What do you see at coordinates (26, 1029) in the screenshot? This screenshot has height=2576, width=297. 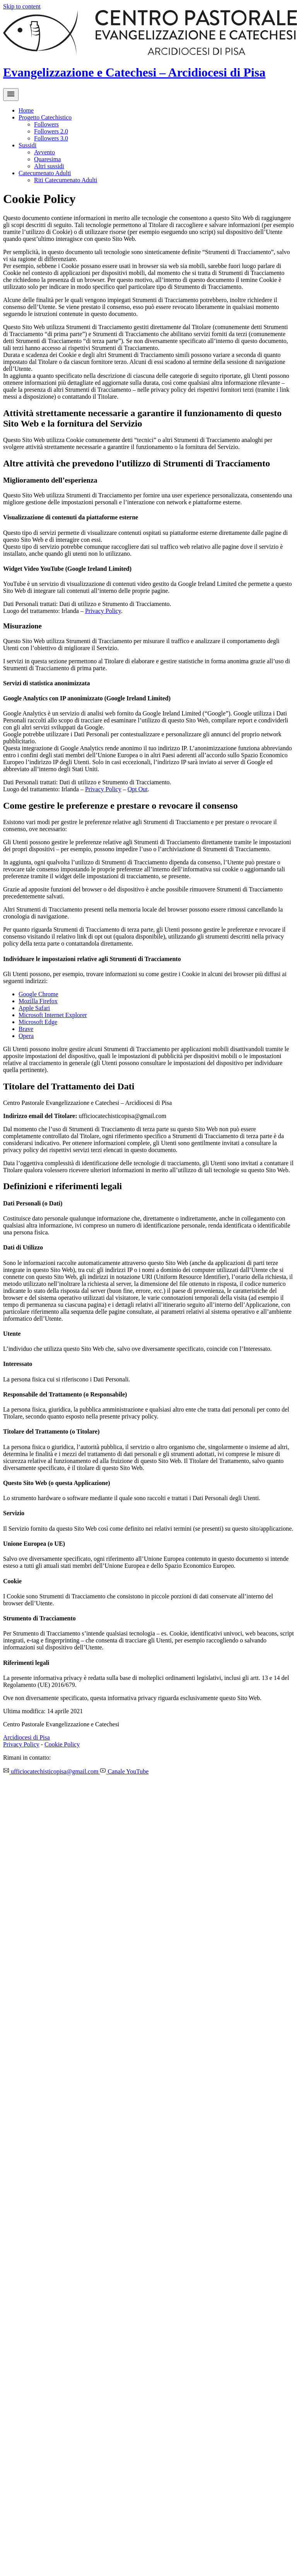 I see `Brave` at bounding box center [26, 1029].